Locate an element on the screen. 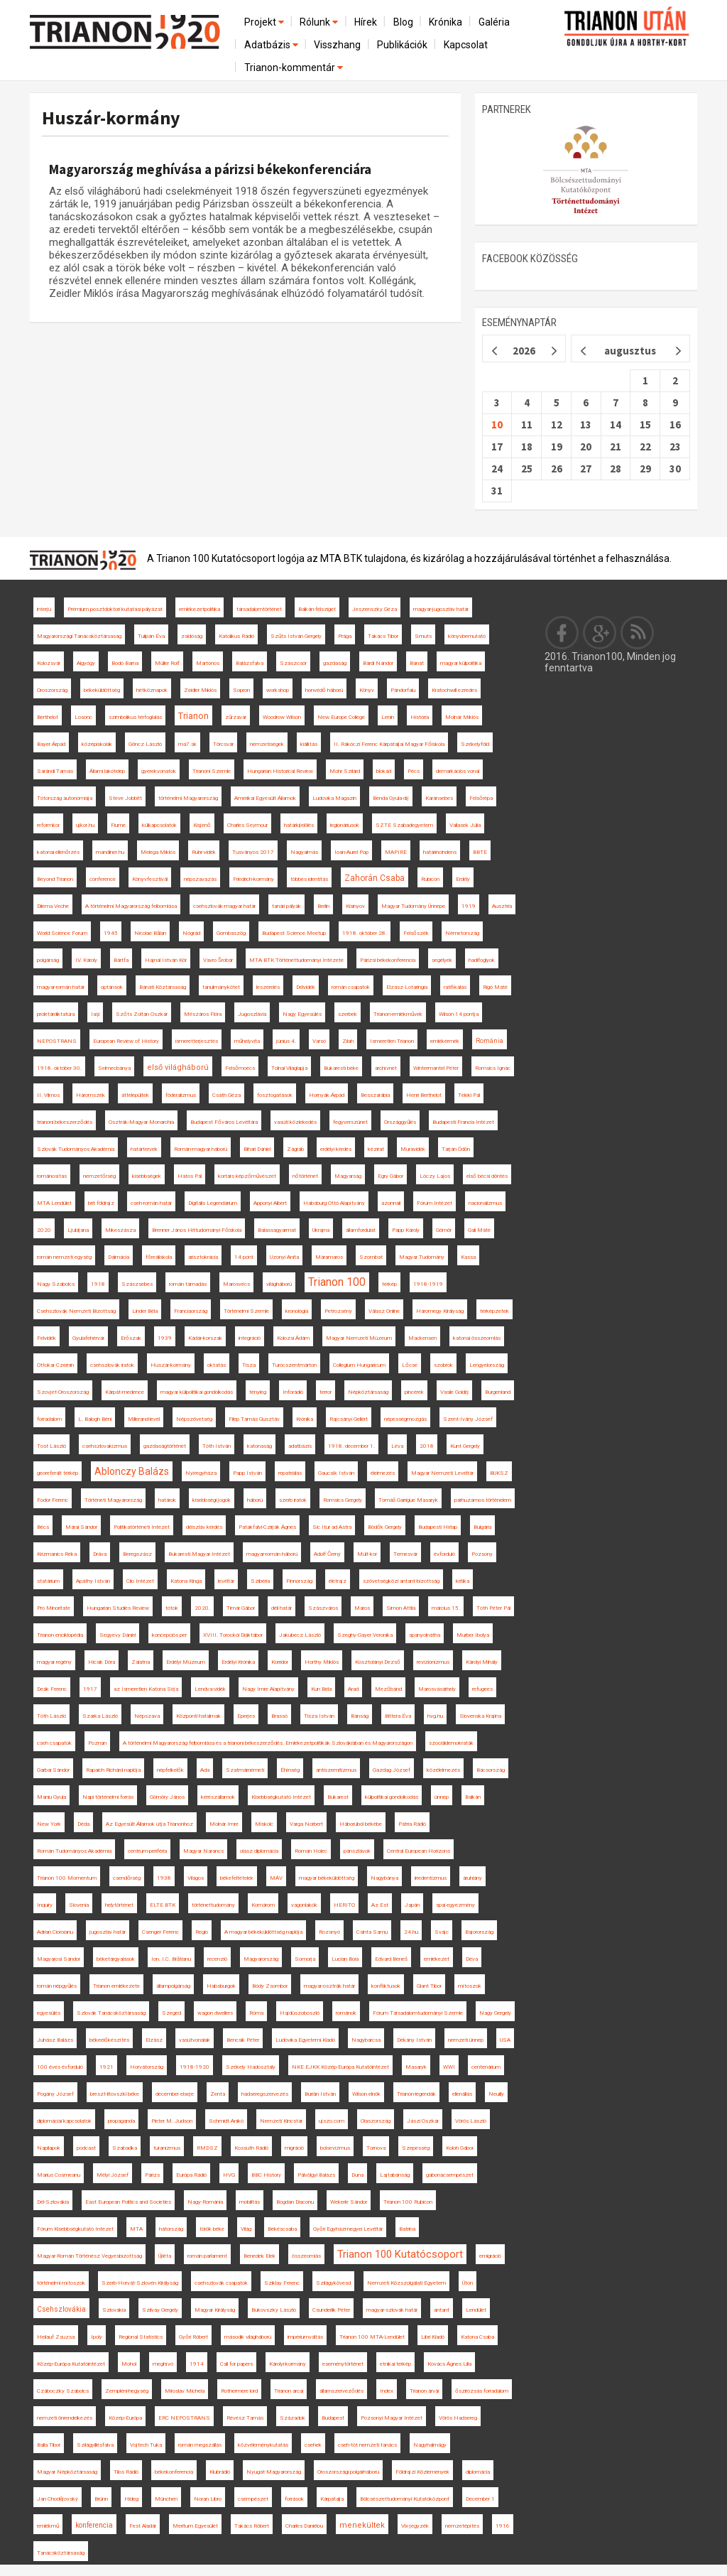 The width and height of the screenshot is (727, 2576). Nagy-Románia is located at coordinates (205, 2202).